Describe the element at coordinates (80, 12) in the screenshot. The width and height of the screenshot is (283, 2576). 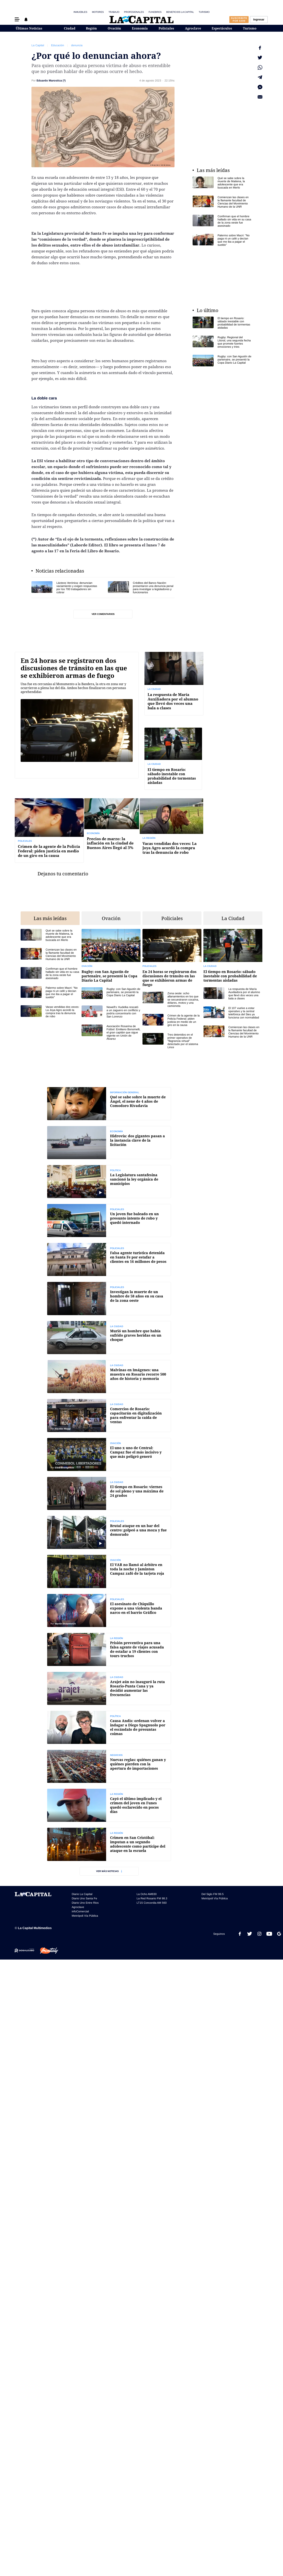
I see `Inmuebles` at that location.